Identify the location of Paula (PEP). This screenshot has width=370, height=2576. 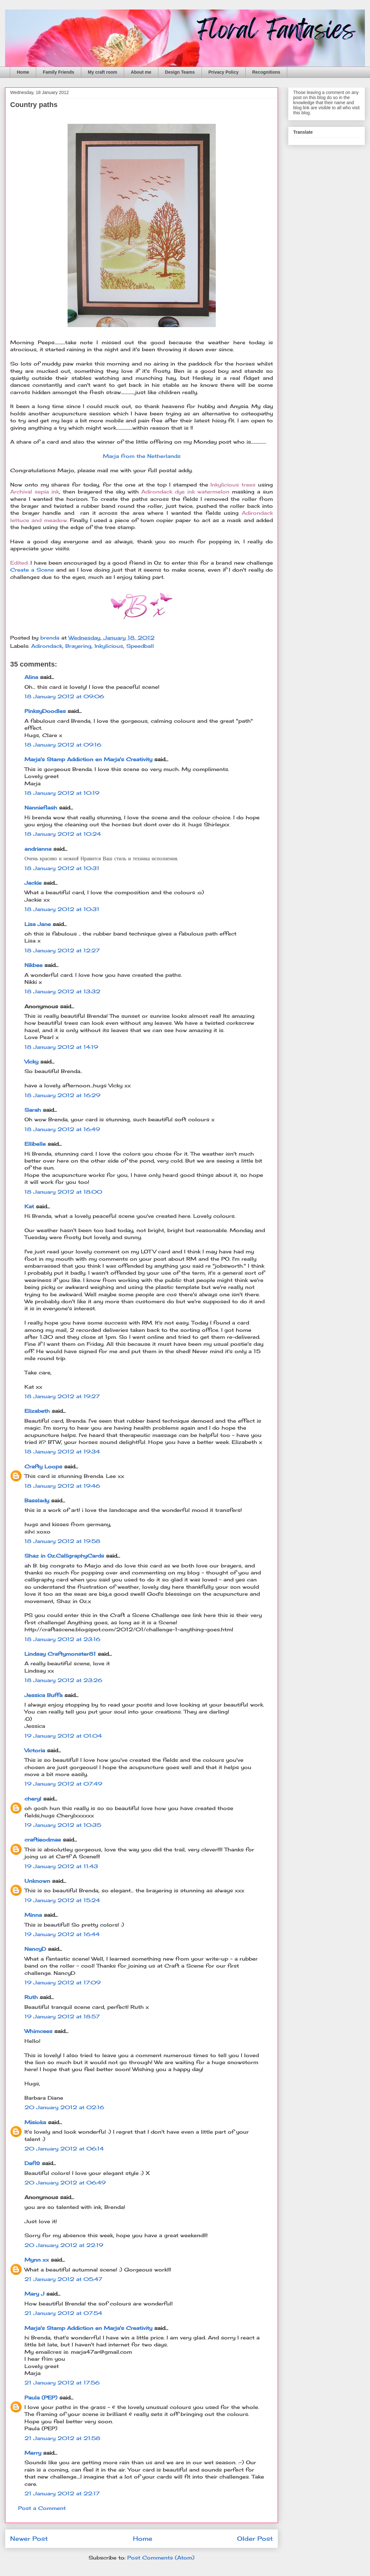
(40, 2397).